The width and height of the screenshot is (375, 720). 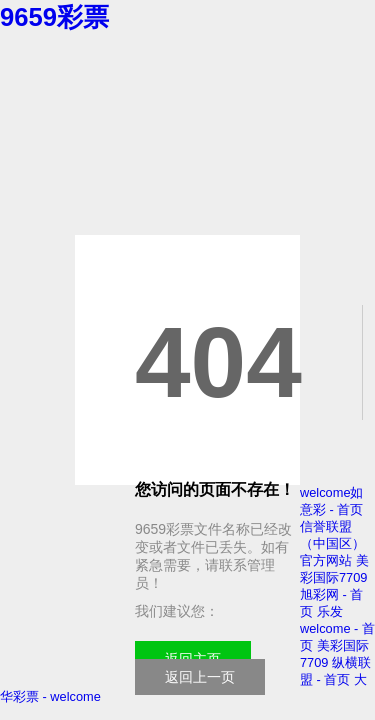 What do you see at coordinates (337, 628) in the screenshot?
I see `乐发welcome - 首页` at bounding box center [337, 628].